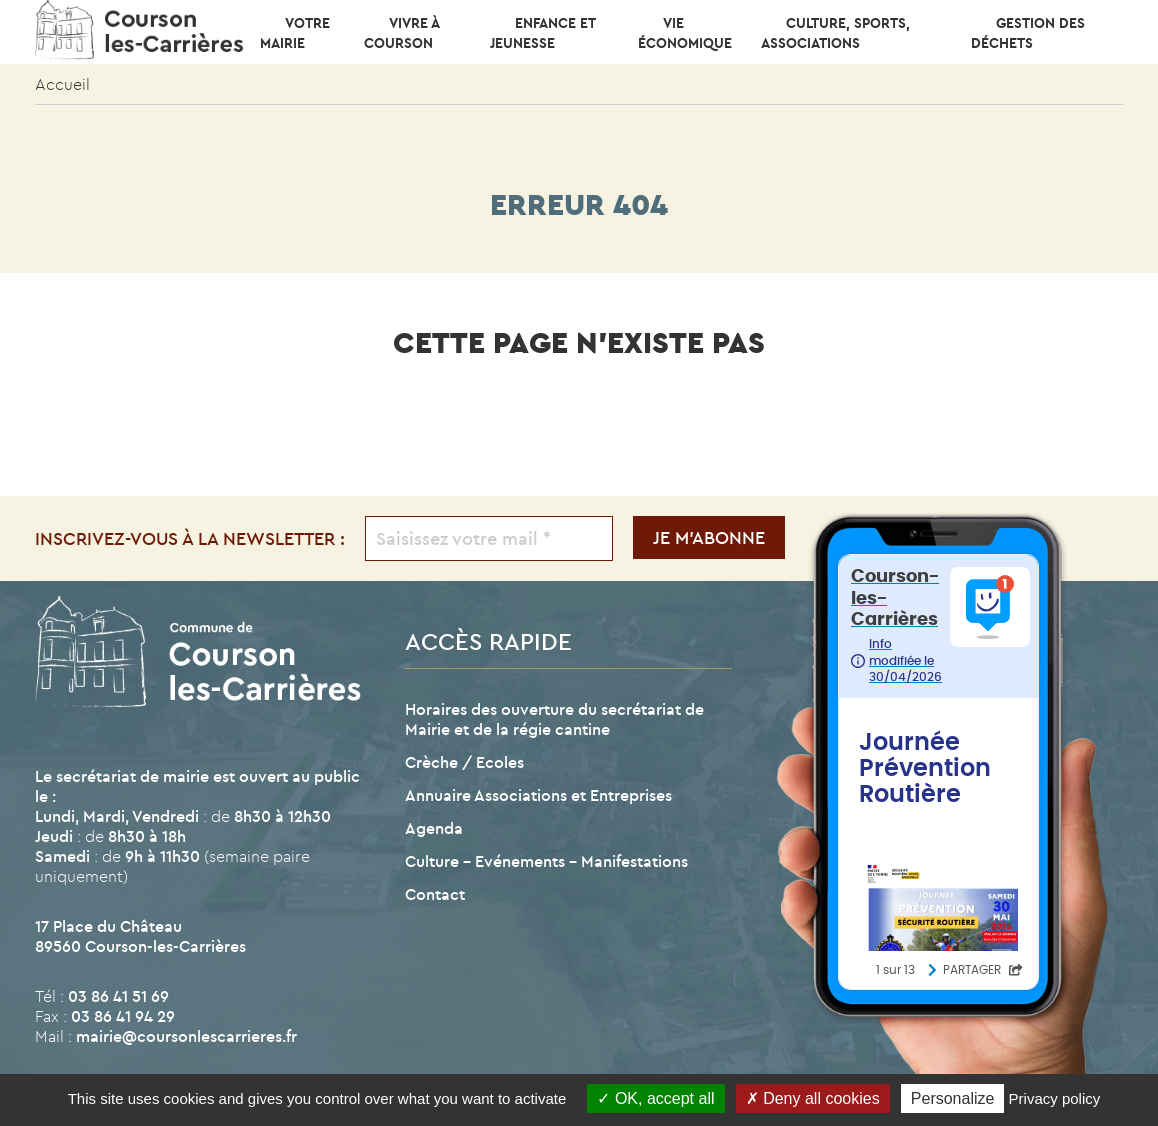  I want to click on Vie économique, so click(685, 33).